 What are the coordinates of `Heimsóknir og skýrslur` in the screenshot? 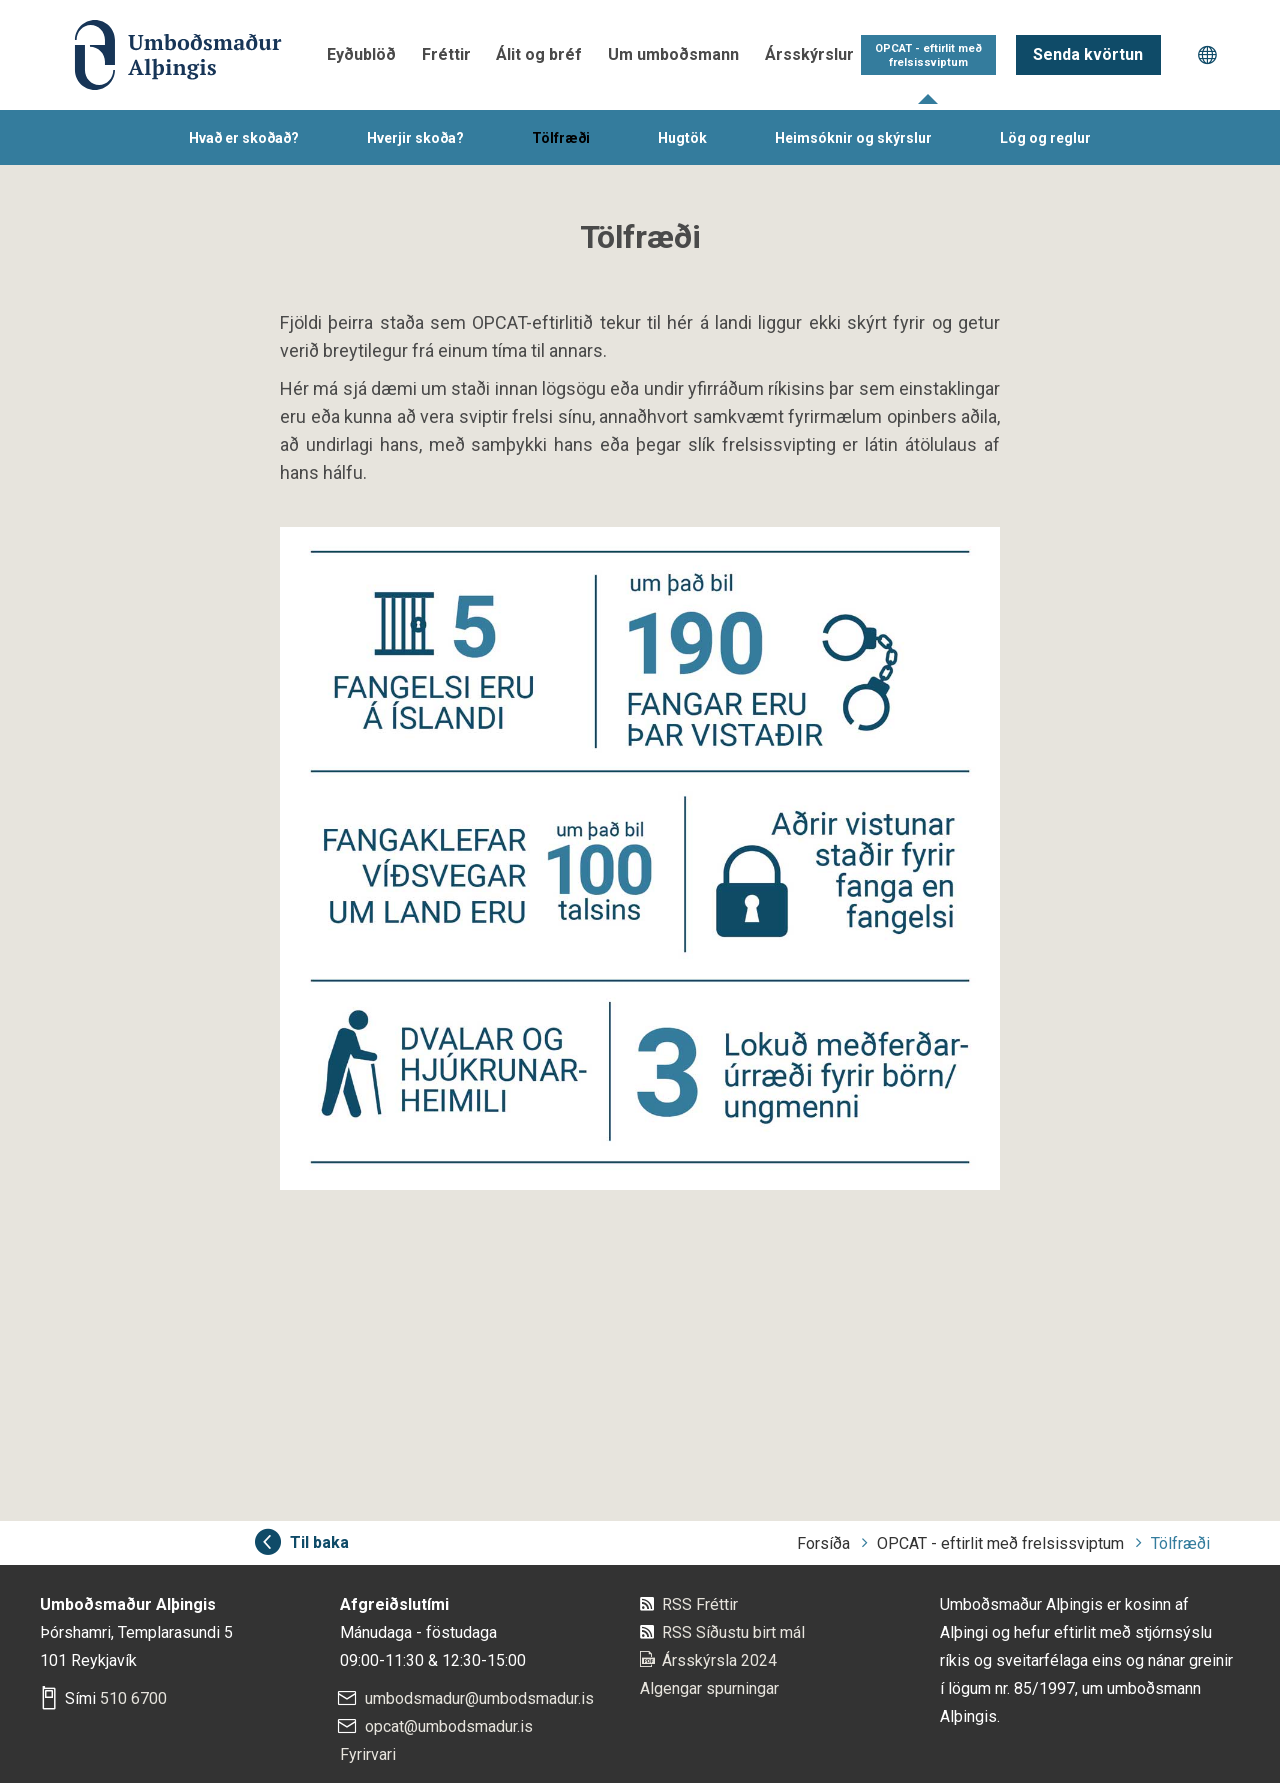 It's located at (853, 138).